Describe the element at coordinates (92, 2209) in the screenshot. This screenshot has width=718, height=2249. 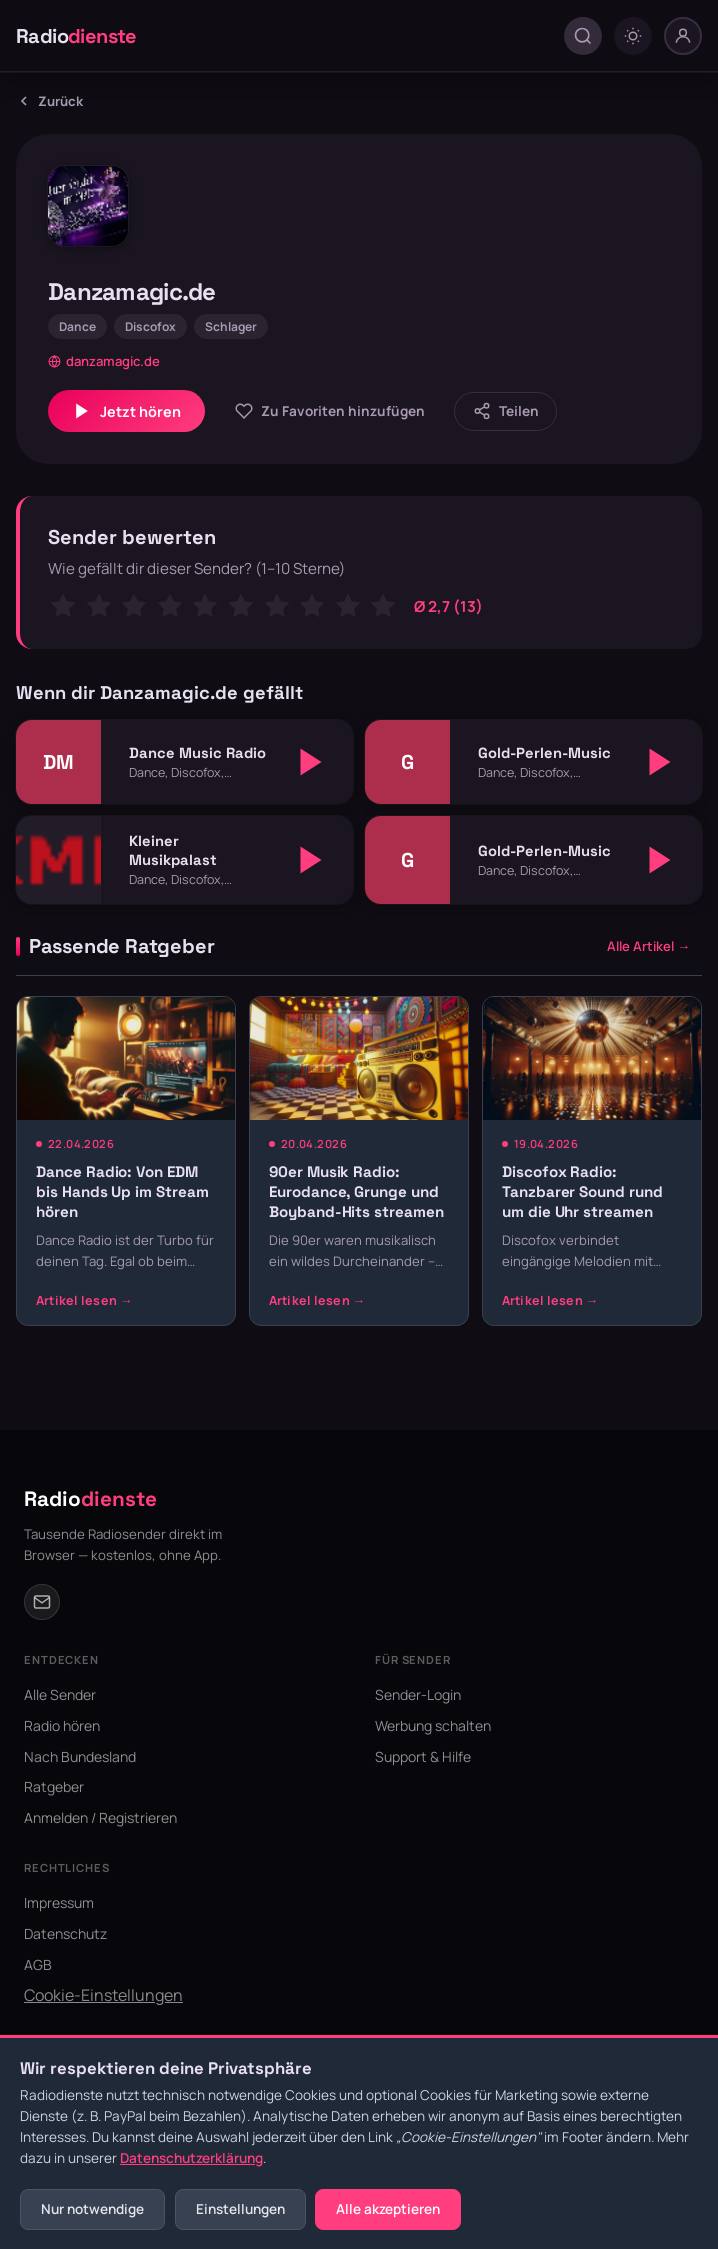
I see `Nur notwendige` at that location.